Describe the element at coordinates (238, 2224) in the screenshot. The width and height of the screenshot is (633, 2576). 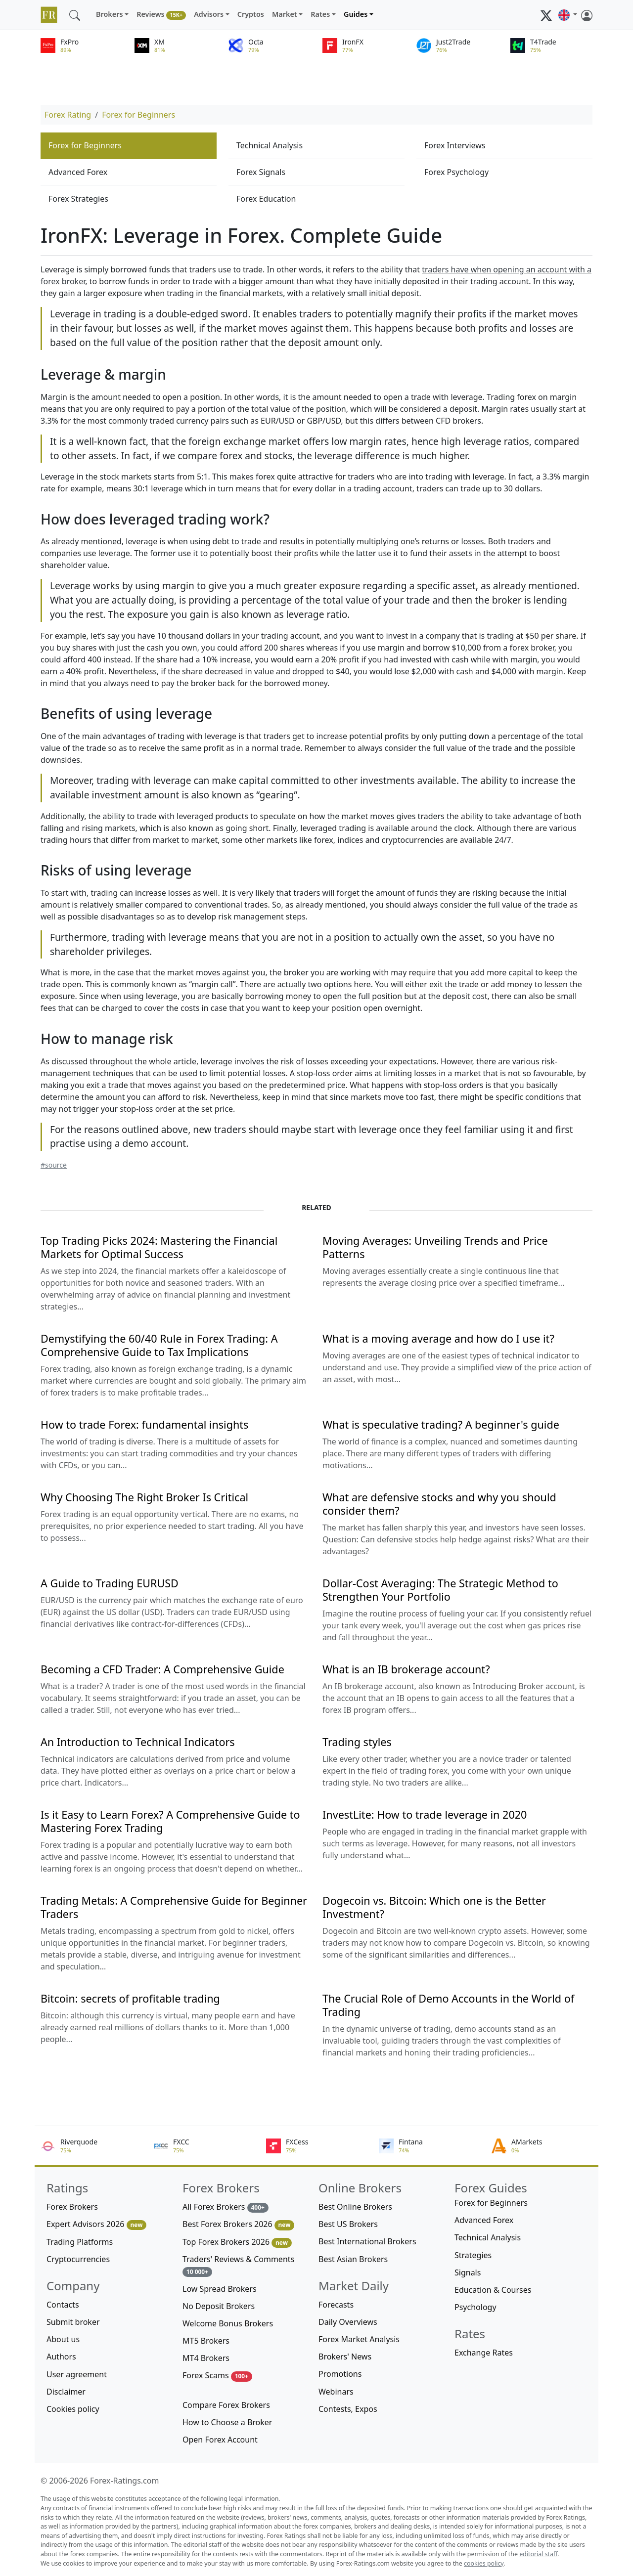
I see `Best Forex Brokers 2026` at that location.